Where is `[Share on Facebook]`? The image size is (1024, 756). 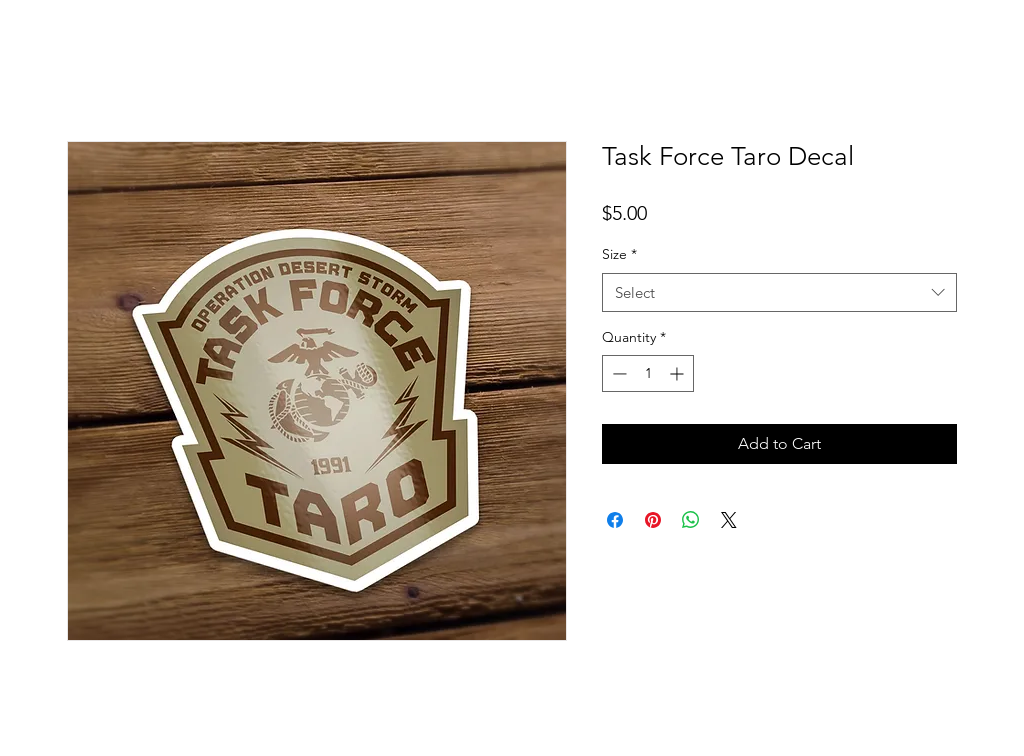 [Share on Facebook] is located at coordinates (615, 520).